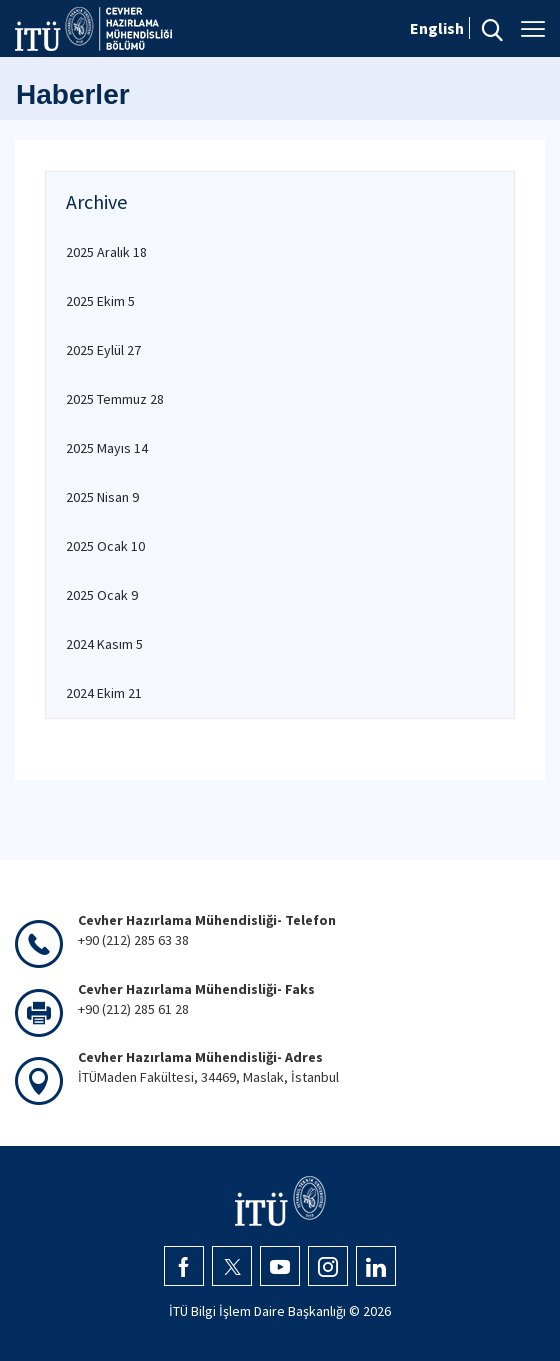 The image size is (560, 1361). What do you see at coordinates (102, 497) in the screenshot?
I see `2025 Nisan 9` at bounding box center [102, 497].